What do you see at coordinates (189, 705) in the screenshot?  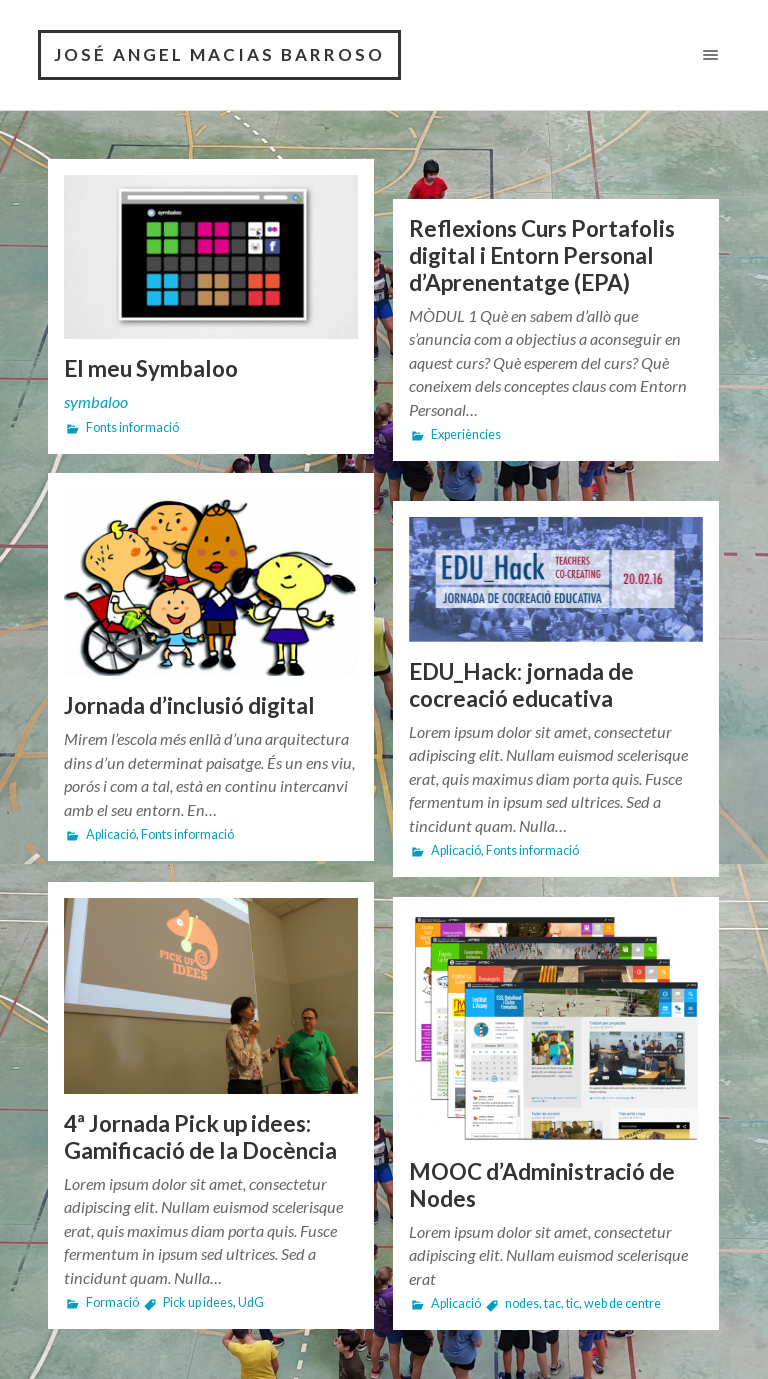 I see `Jornada d’inclusió digital` at bounding box center [189, 705].